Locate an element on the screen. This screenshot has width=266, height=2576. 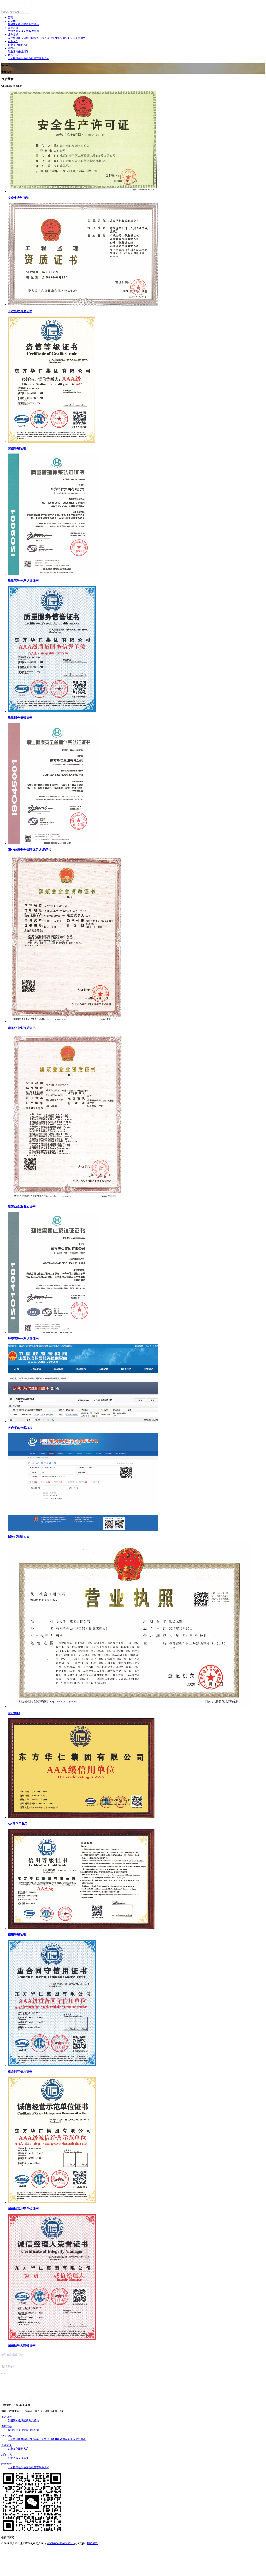
业务领域 is located at coordinates (13, 34).